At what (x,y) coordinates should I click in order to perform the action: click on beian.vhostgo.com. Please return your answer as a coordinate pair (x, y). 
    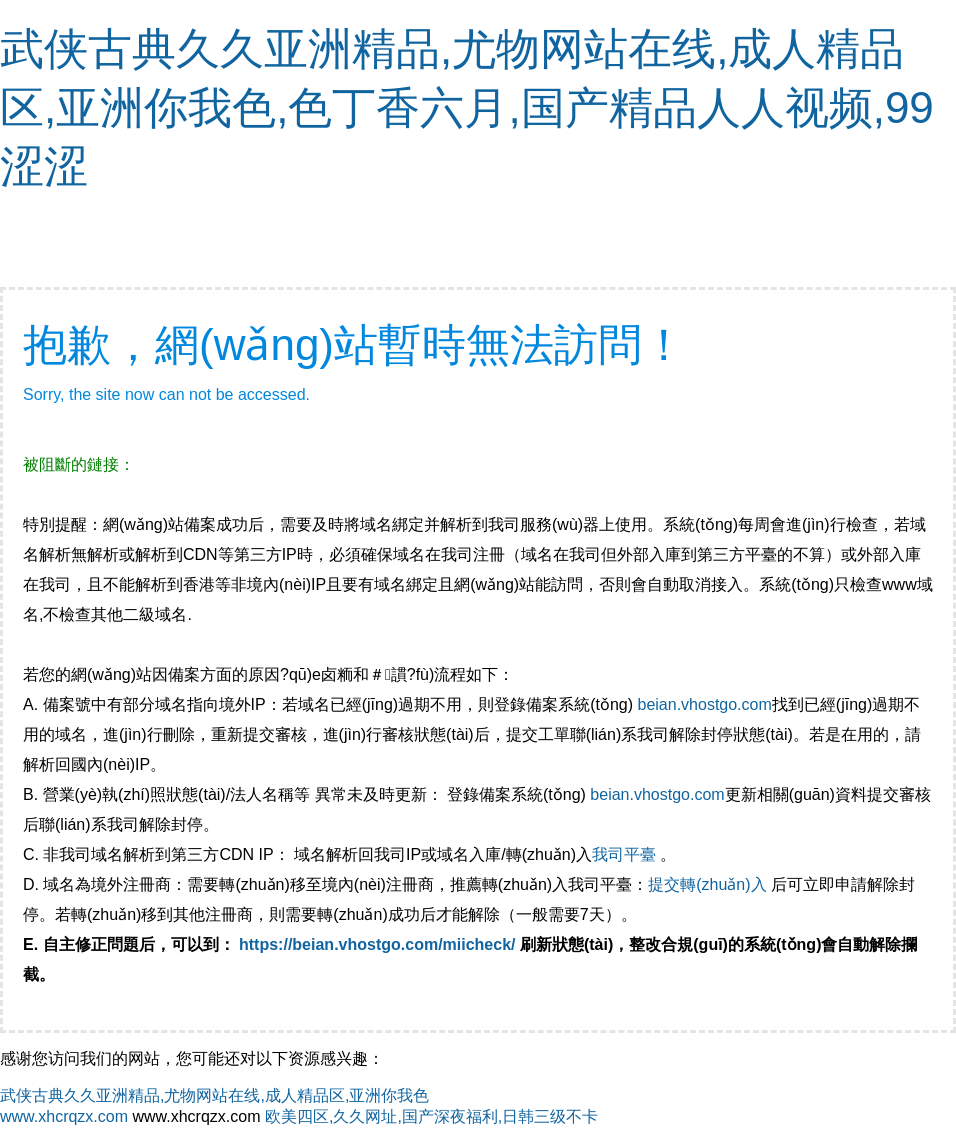
    Looking at the image, I should click on (704, 704).